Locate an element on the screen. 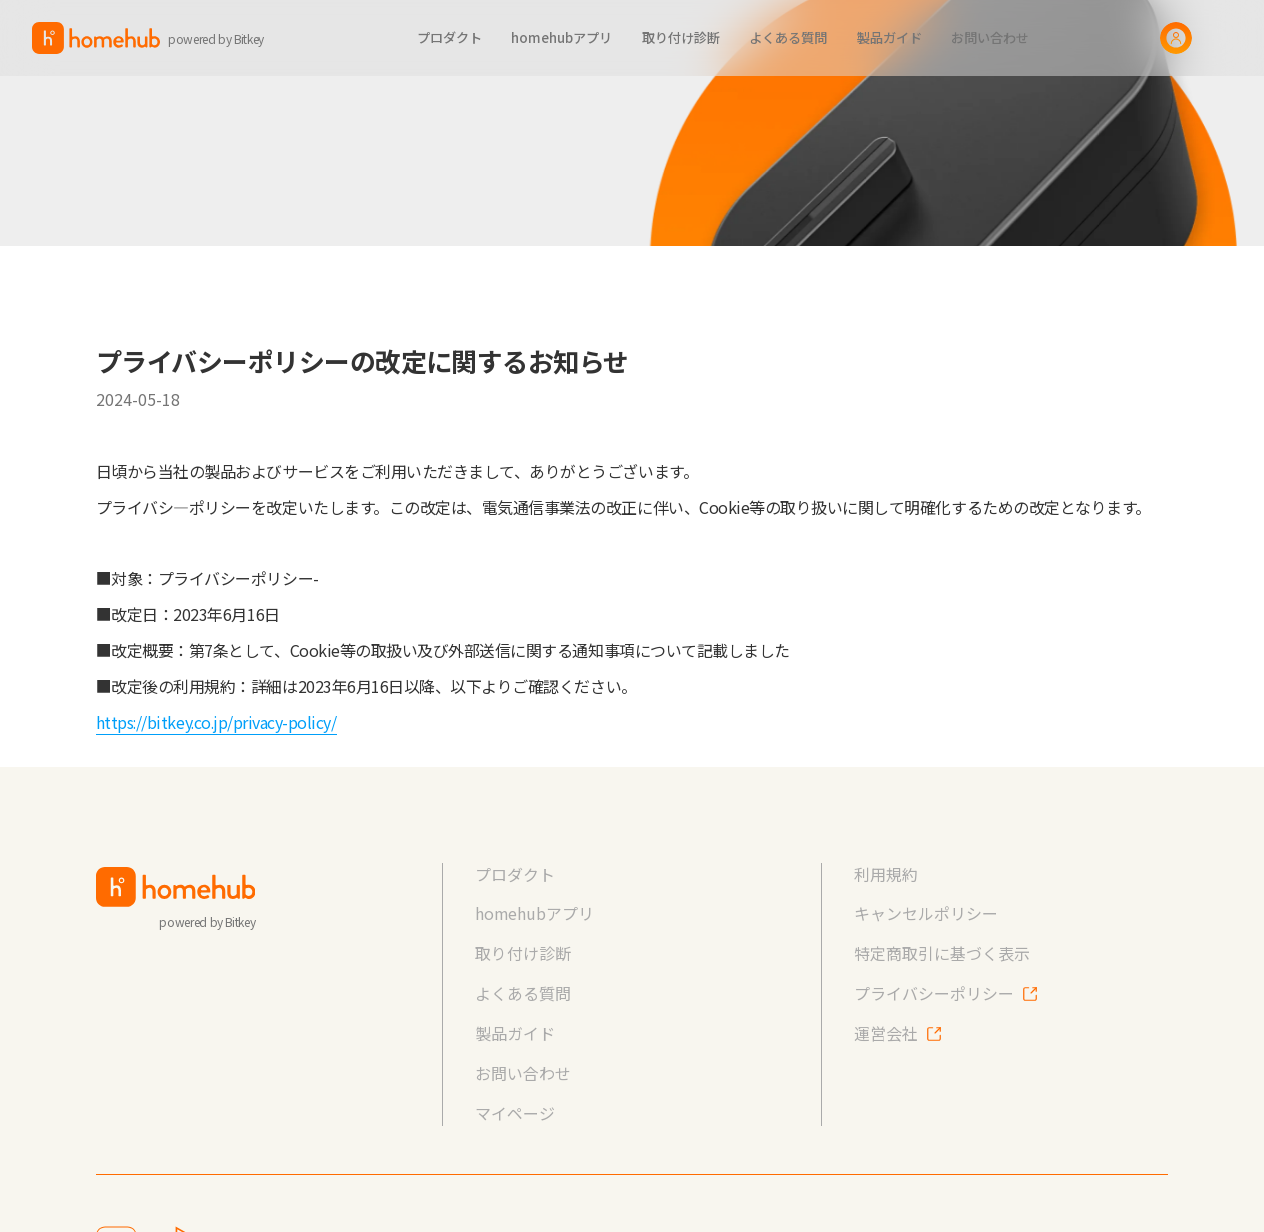  プロダクト is located at coordinates (515, 874).